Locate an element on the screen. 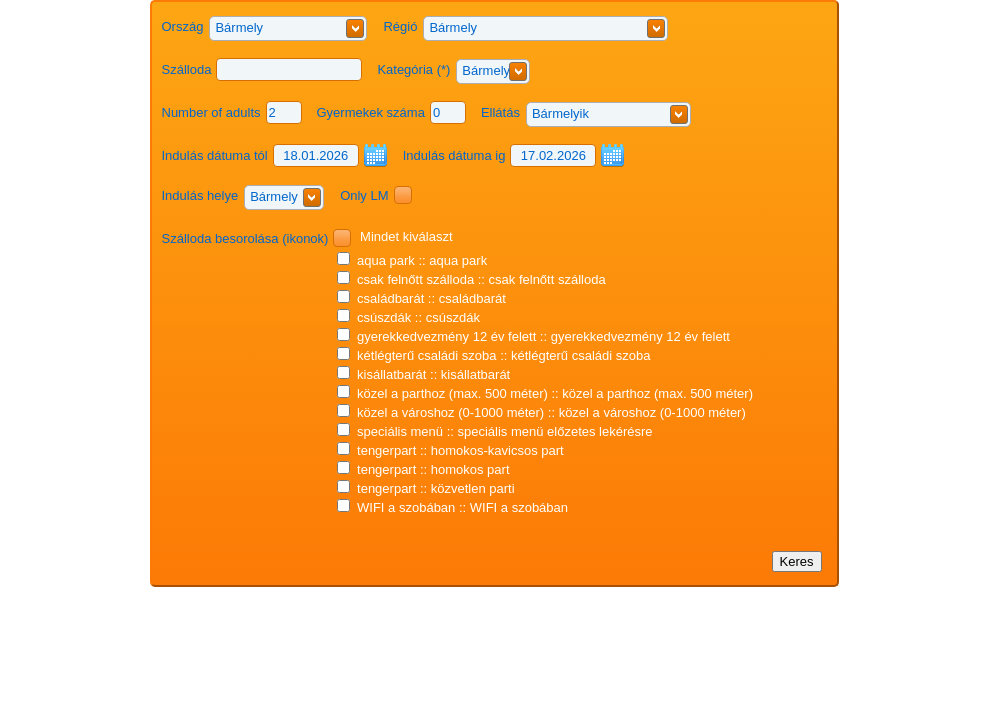  speciális menü :: speciális menü előzetes lekérésre is located at coordinates (494, 431).